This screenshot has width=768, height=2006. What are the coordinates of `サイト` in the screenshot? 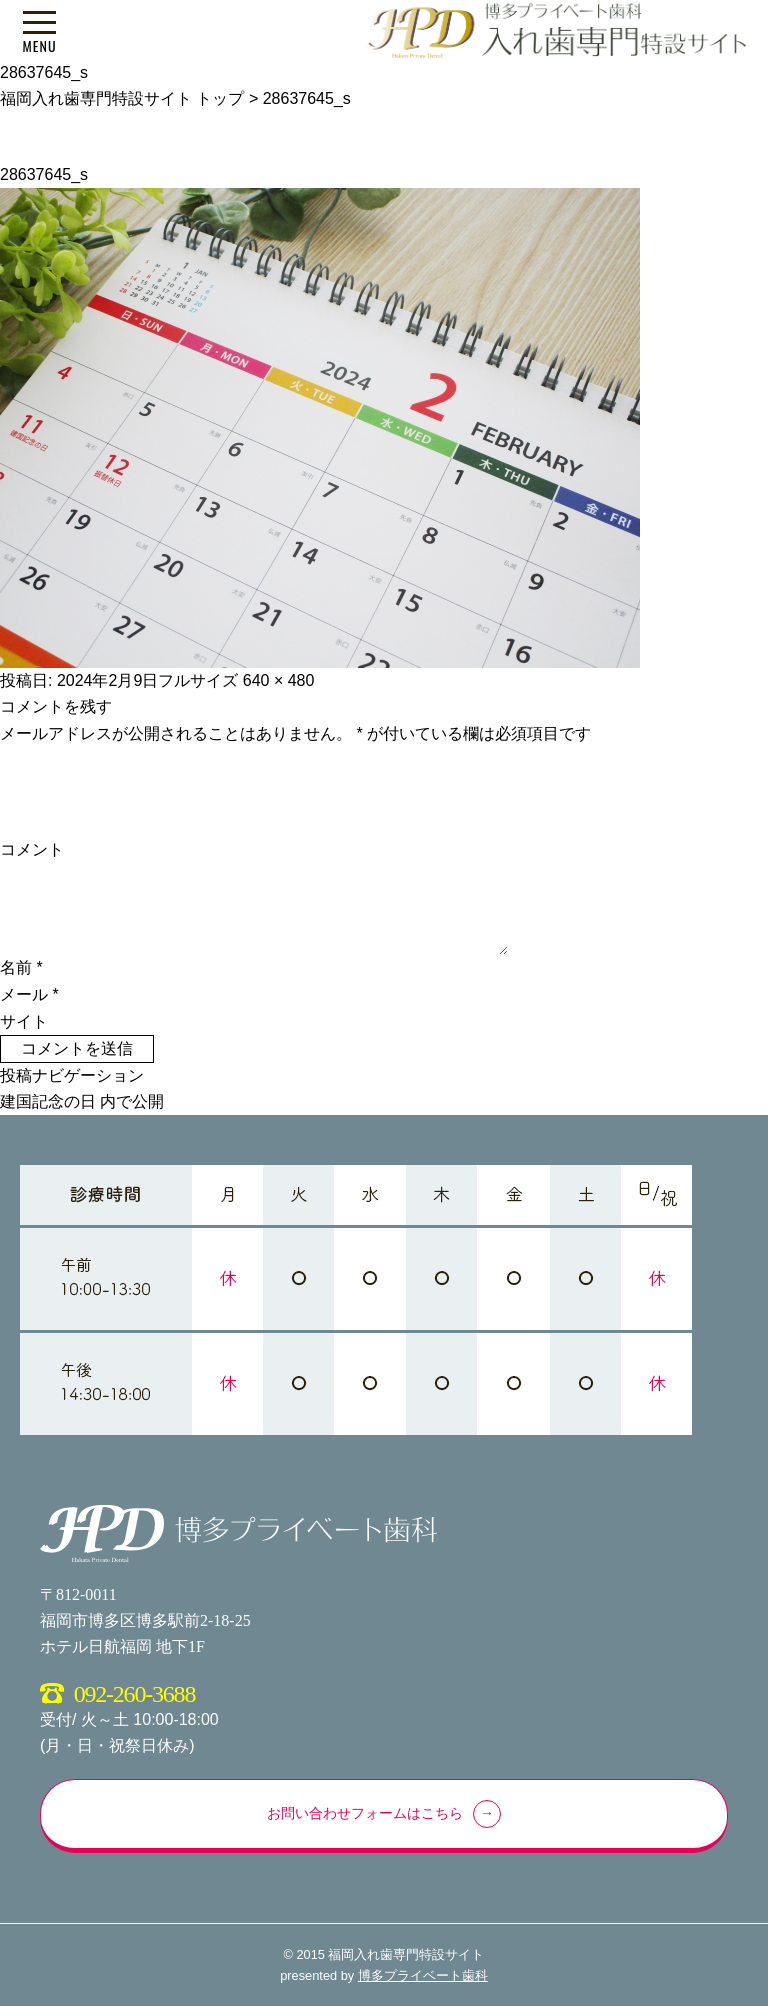 It's located at (24, 1021).